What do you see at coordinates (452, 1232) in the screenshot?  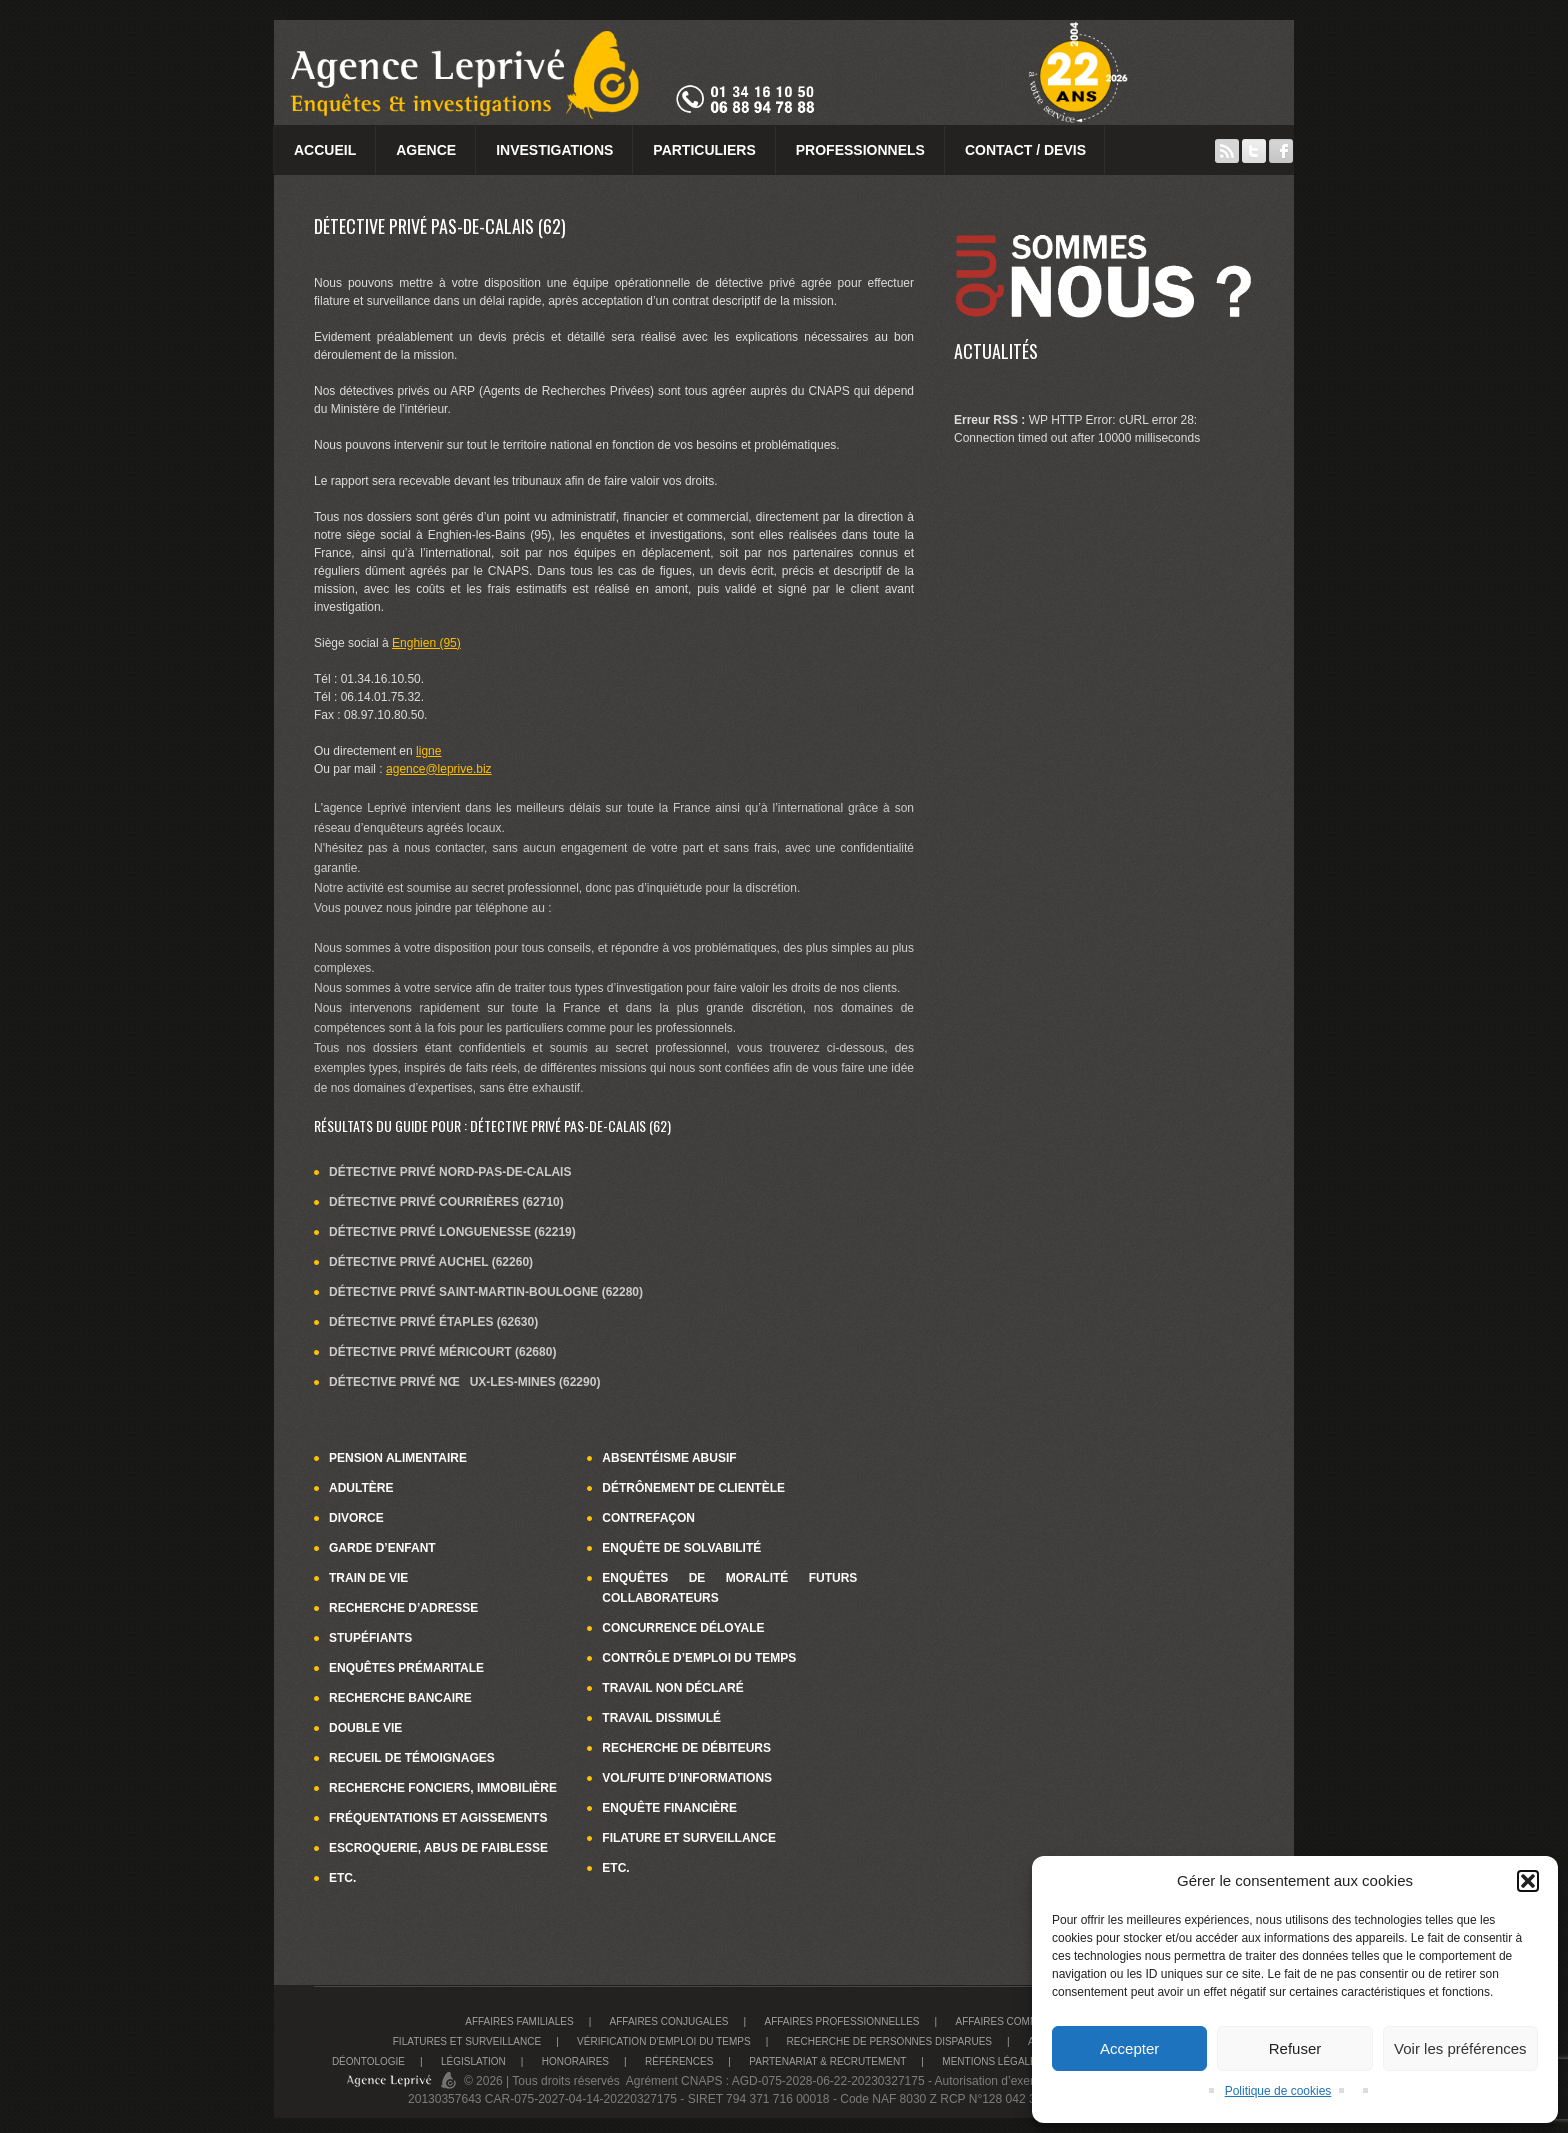 I see `Détective privé Longuenesse (62219)` at bounding box center [452, 1232].